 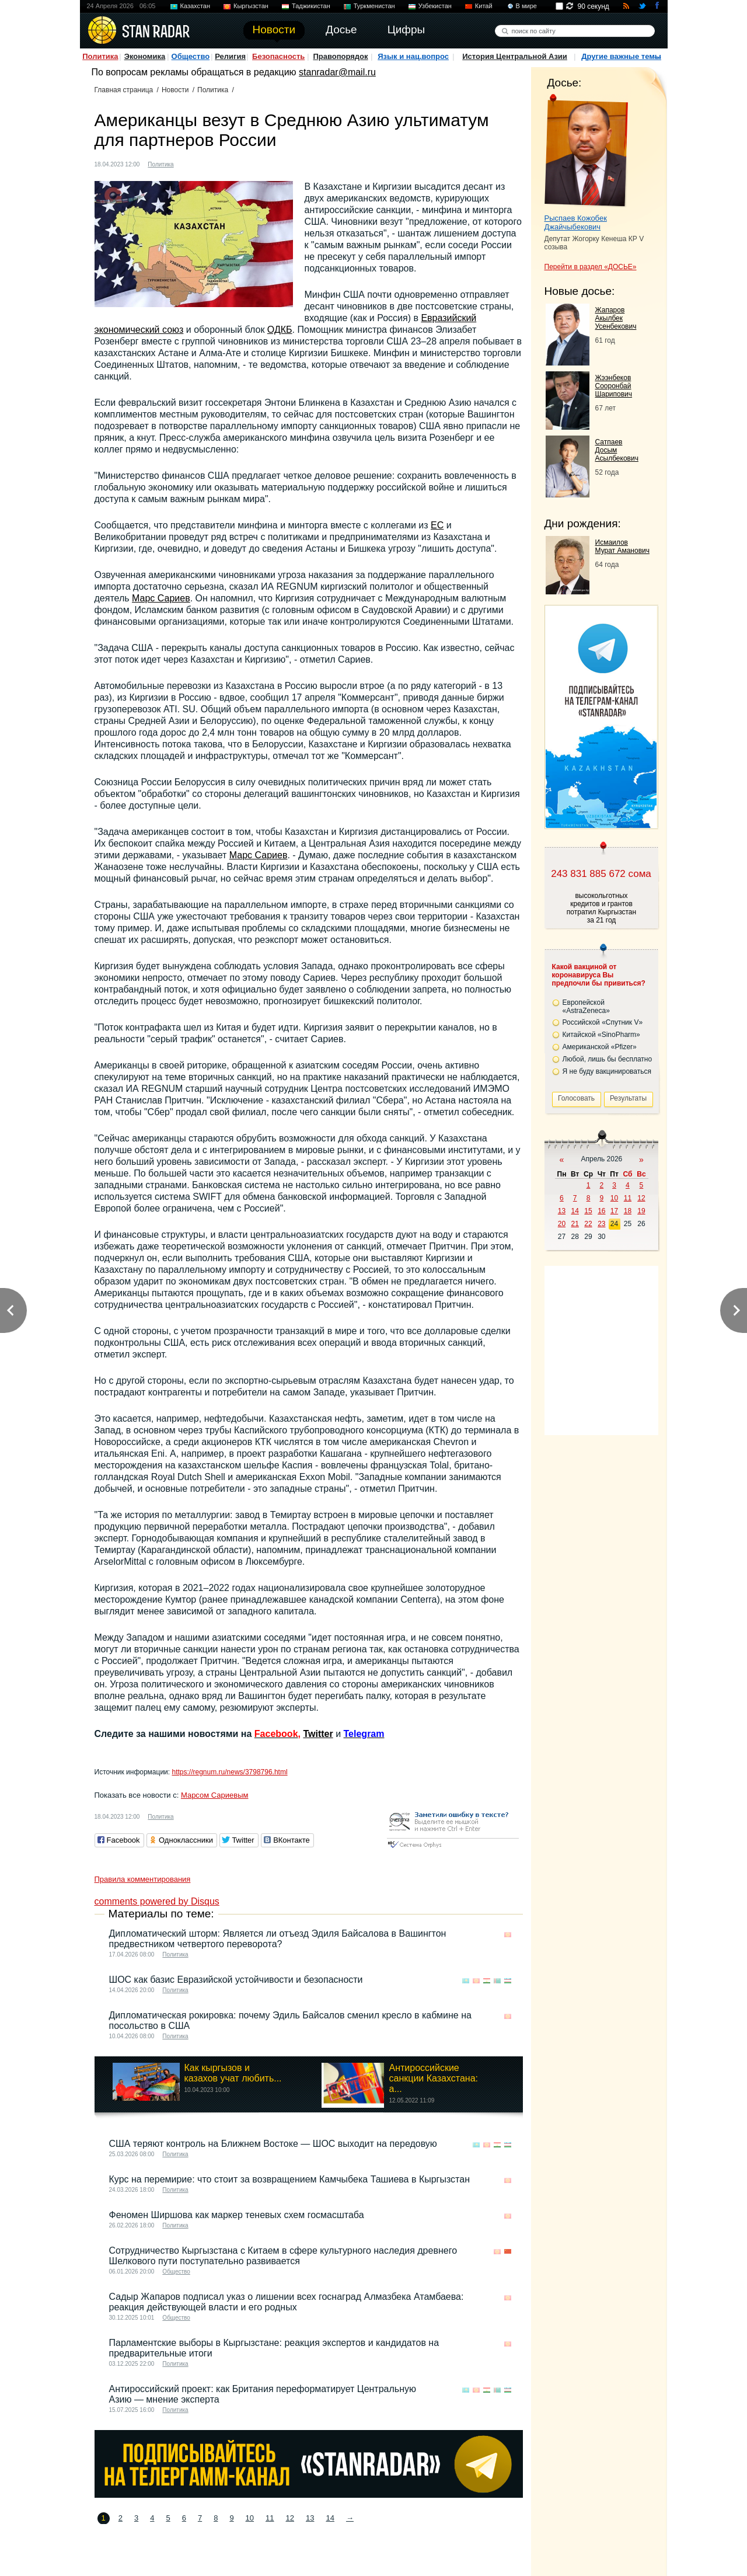 What do you see at coordinates (374, 5) in the screenshot?
I see `Туркменистан` at bounding box center [374, 5].